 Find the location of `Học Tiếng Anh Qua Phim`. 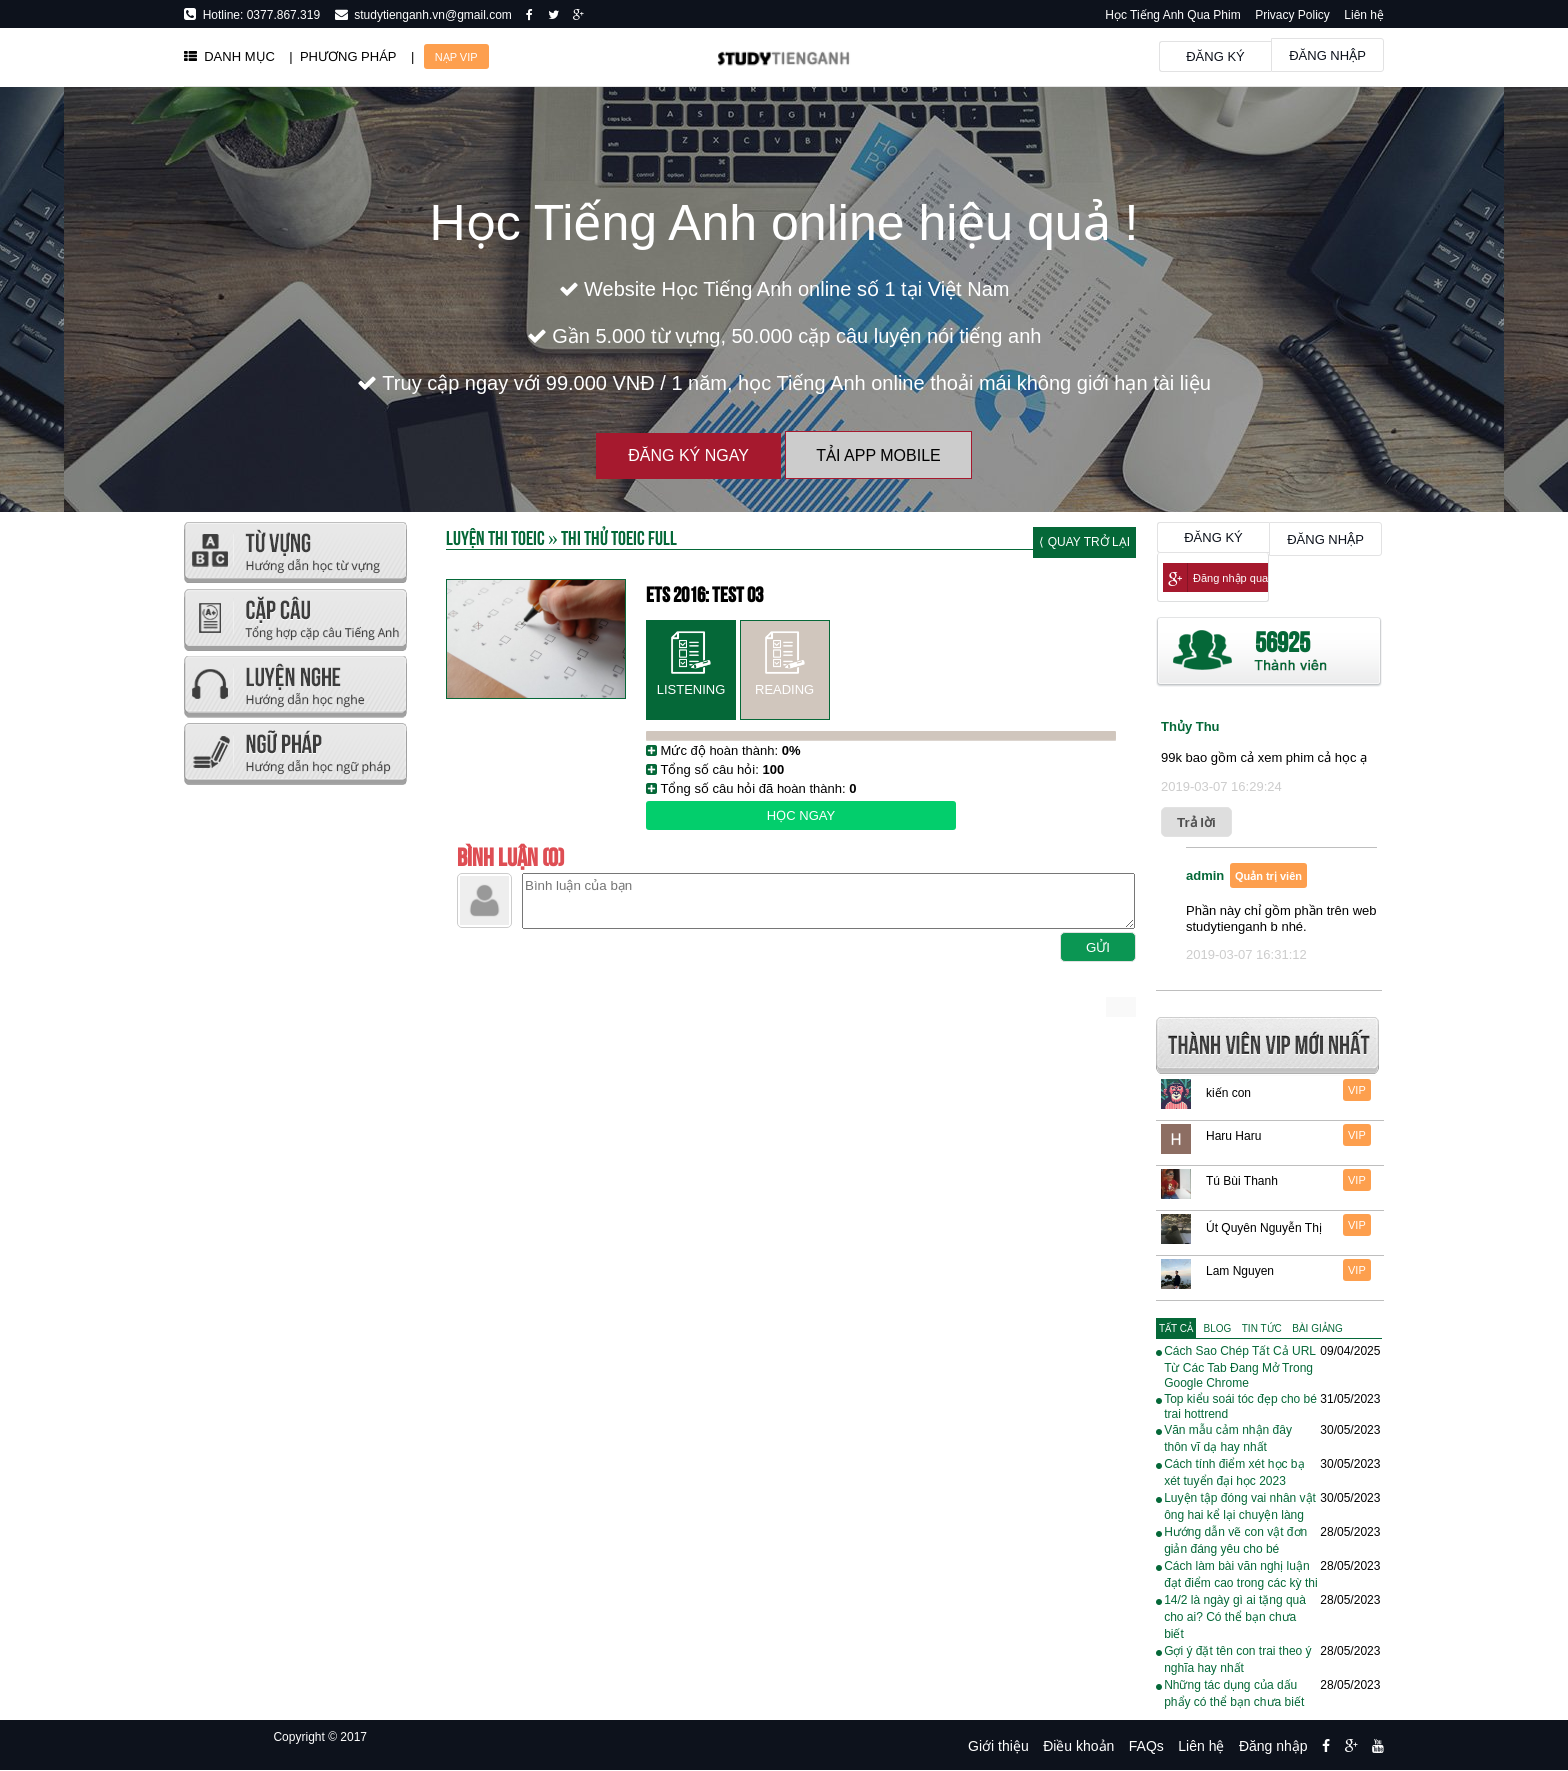

Học Tiếng Anh Qua Phim is located at coordinates (1172, 15).